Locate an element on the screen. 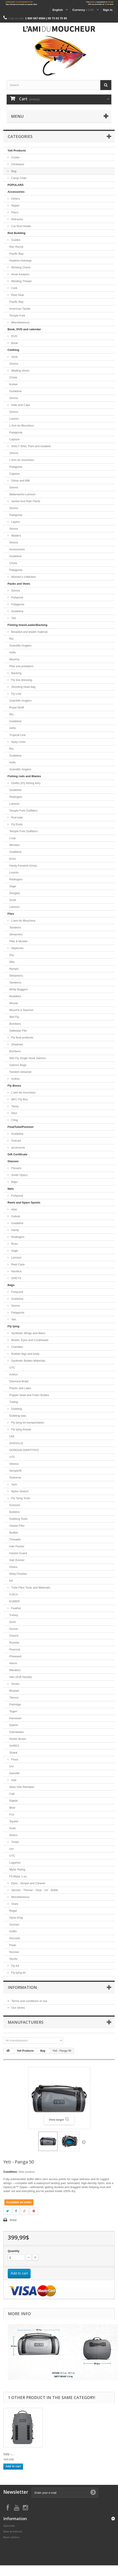 The height and width of the screenshot is (2576, 118). Manufacturers is located at coordinates (25, 2022).